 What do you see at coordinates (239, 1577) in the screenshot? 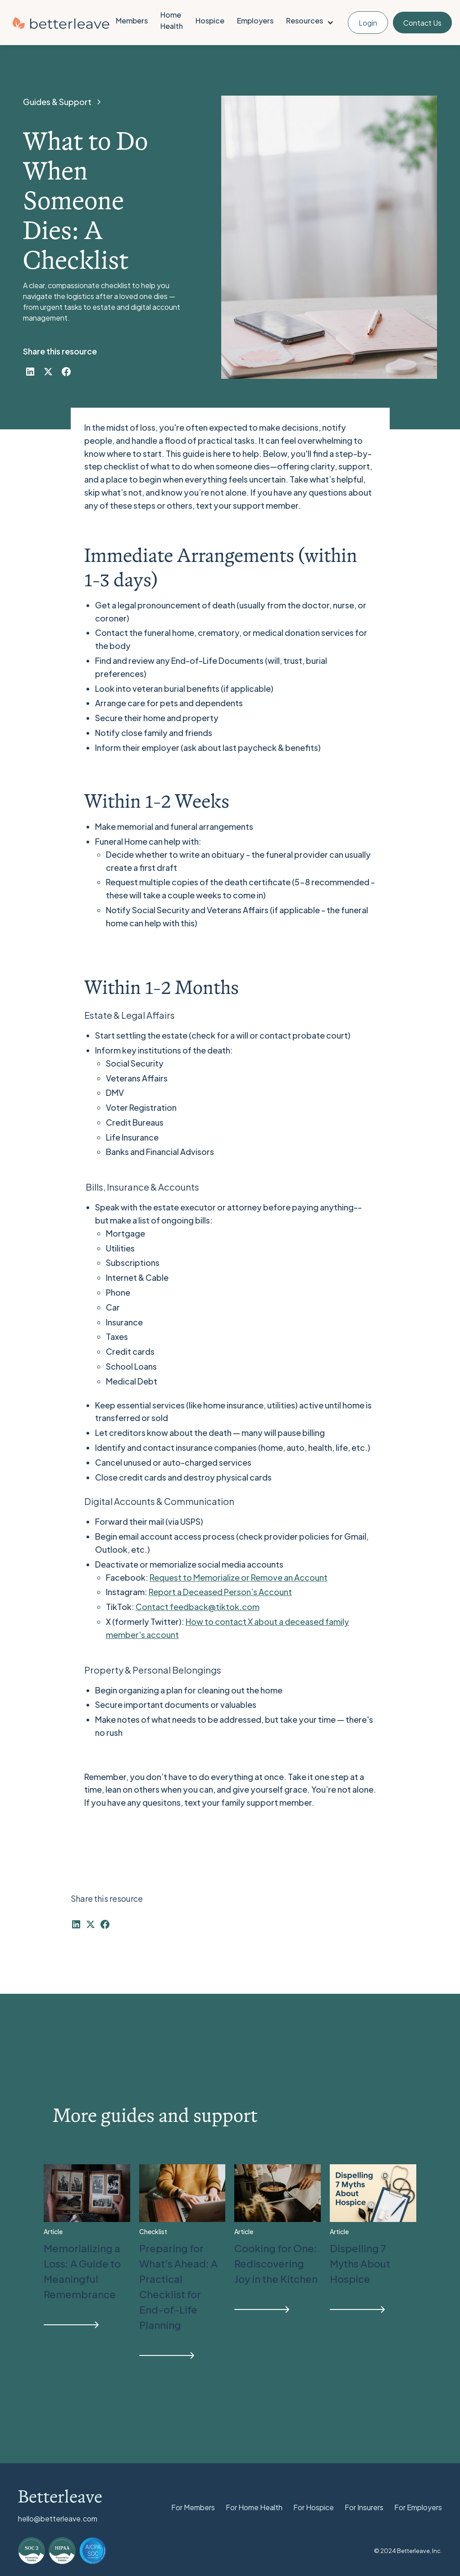
I see `Request to Memorialize or Remove an Account` at bounding box center [239, 1577].